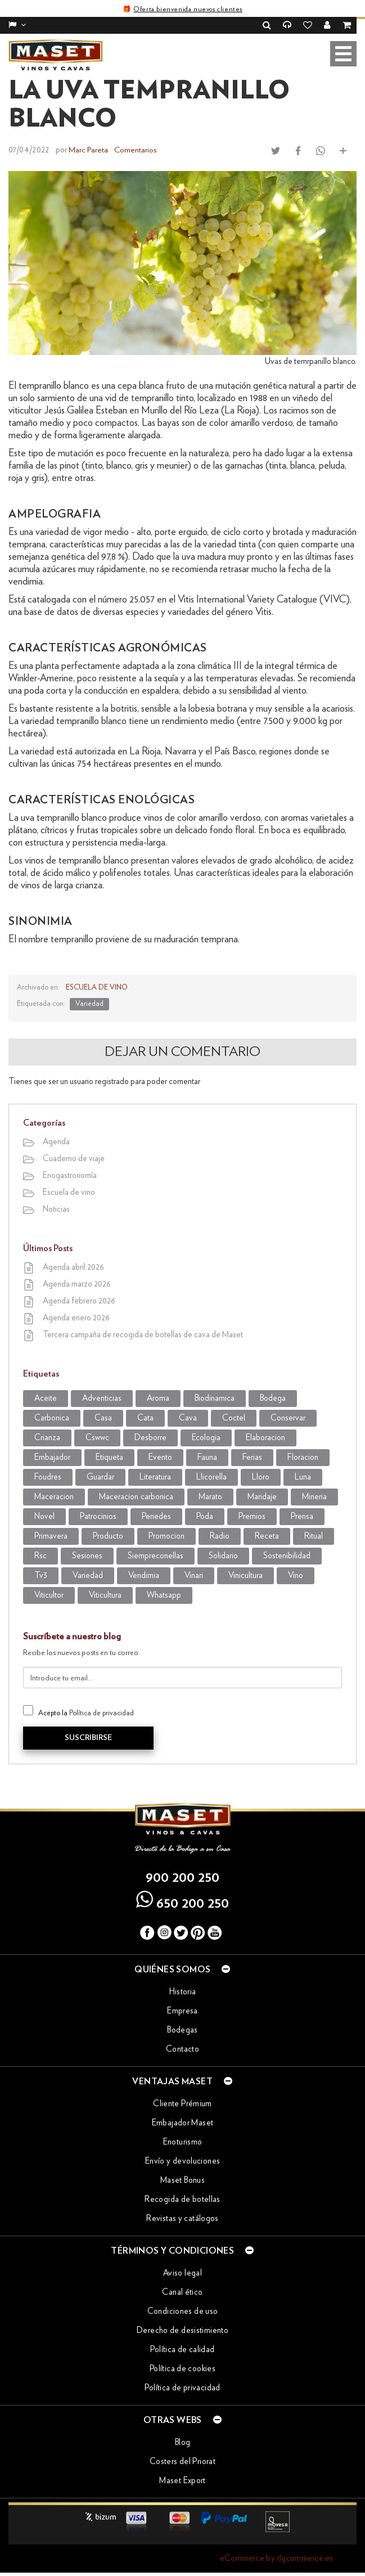 Image resolution: width=365 pixels, height=2576 pixels. Describe the element at coordinates (245, 1575) in the screenshot. I see `vinicultura` at that location.